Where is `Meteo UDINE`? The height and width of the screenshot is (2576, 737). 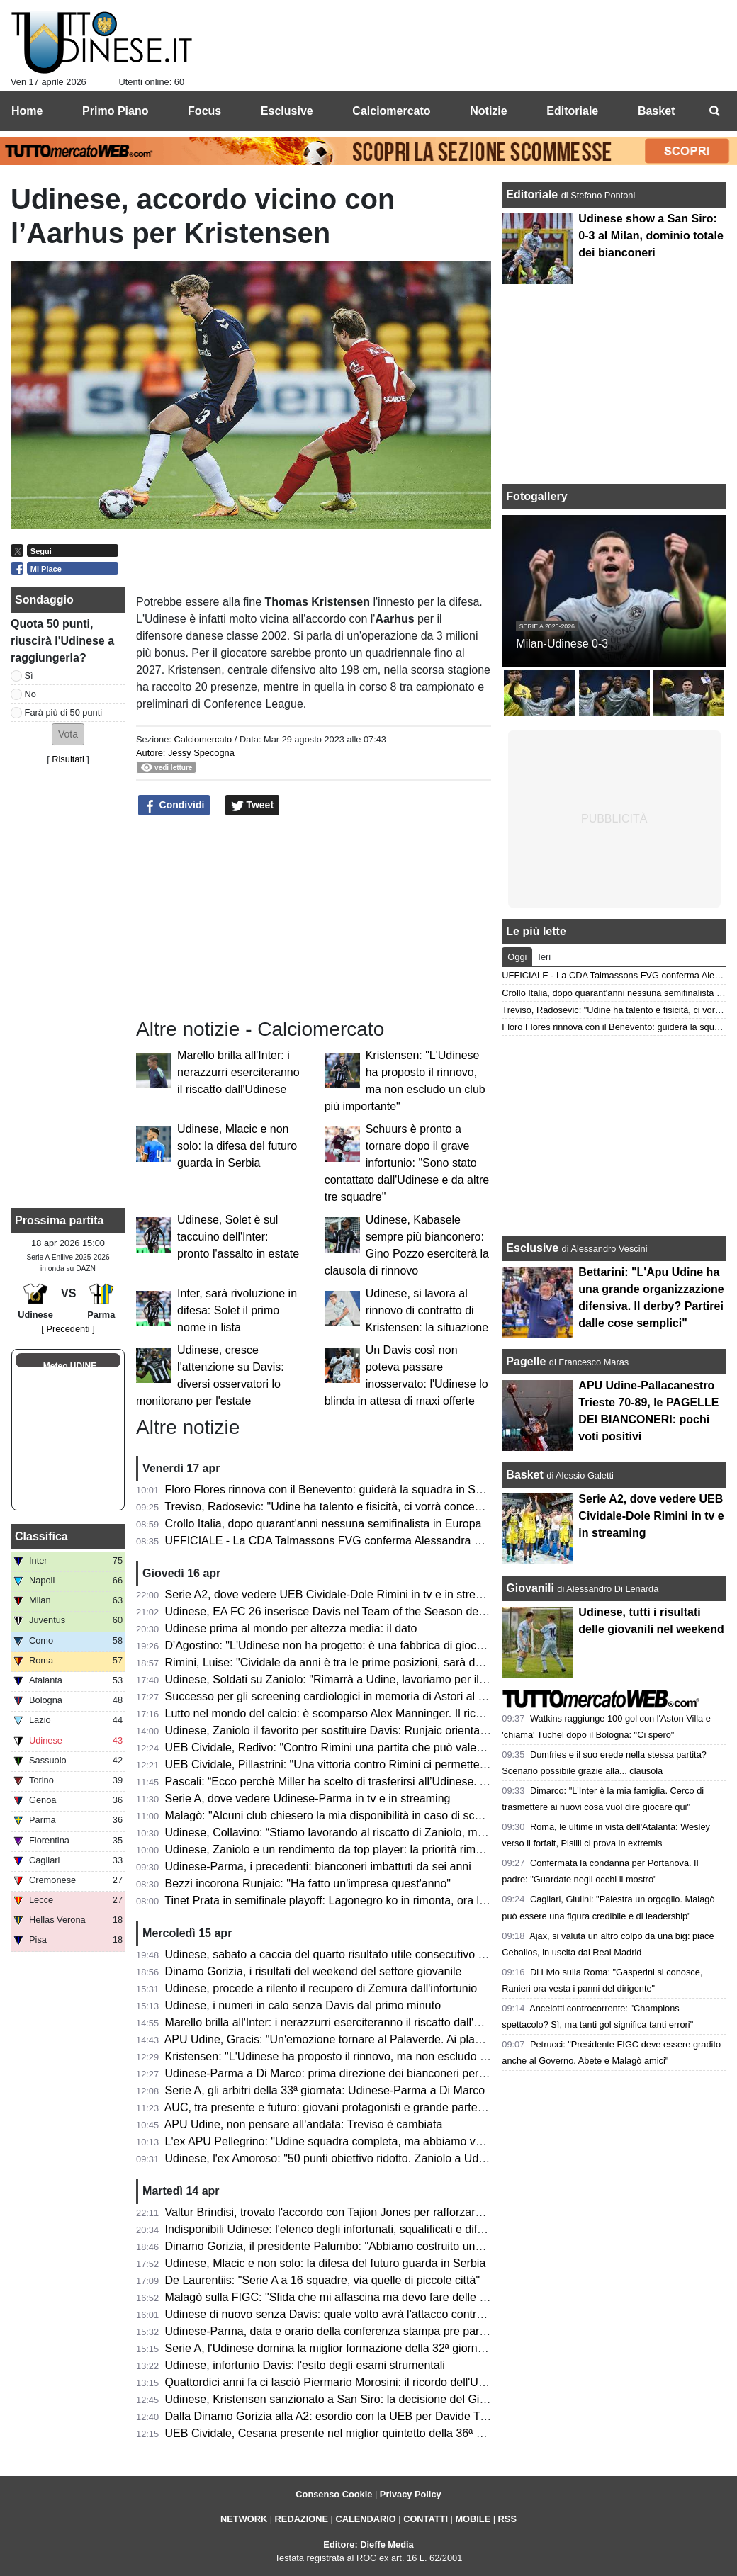 Meteo UDINE is located at coordinates (69, 1366).